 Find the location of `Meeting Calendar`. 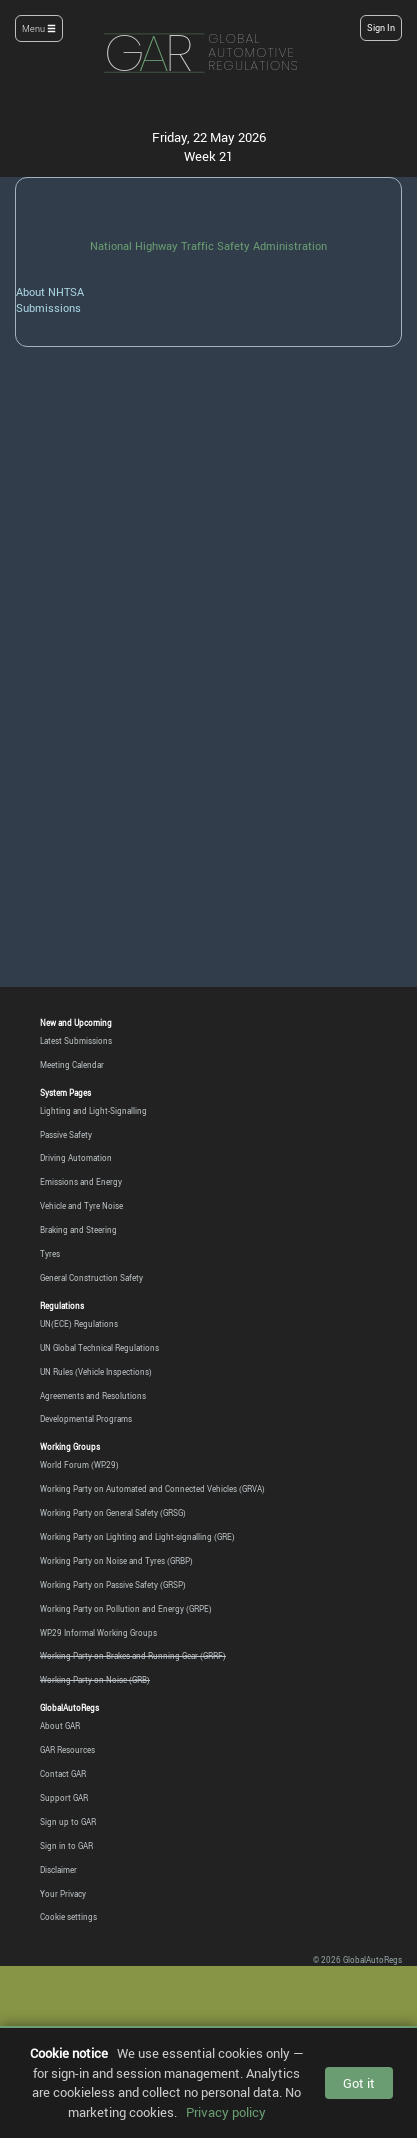

Meeting Calendar is located at coordinates (72, 1064).